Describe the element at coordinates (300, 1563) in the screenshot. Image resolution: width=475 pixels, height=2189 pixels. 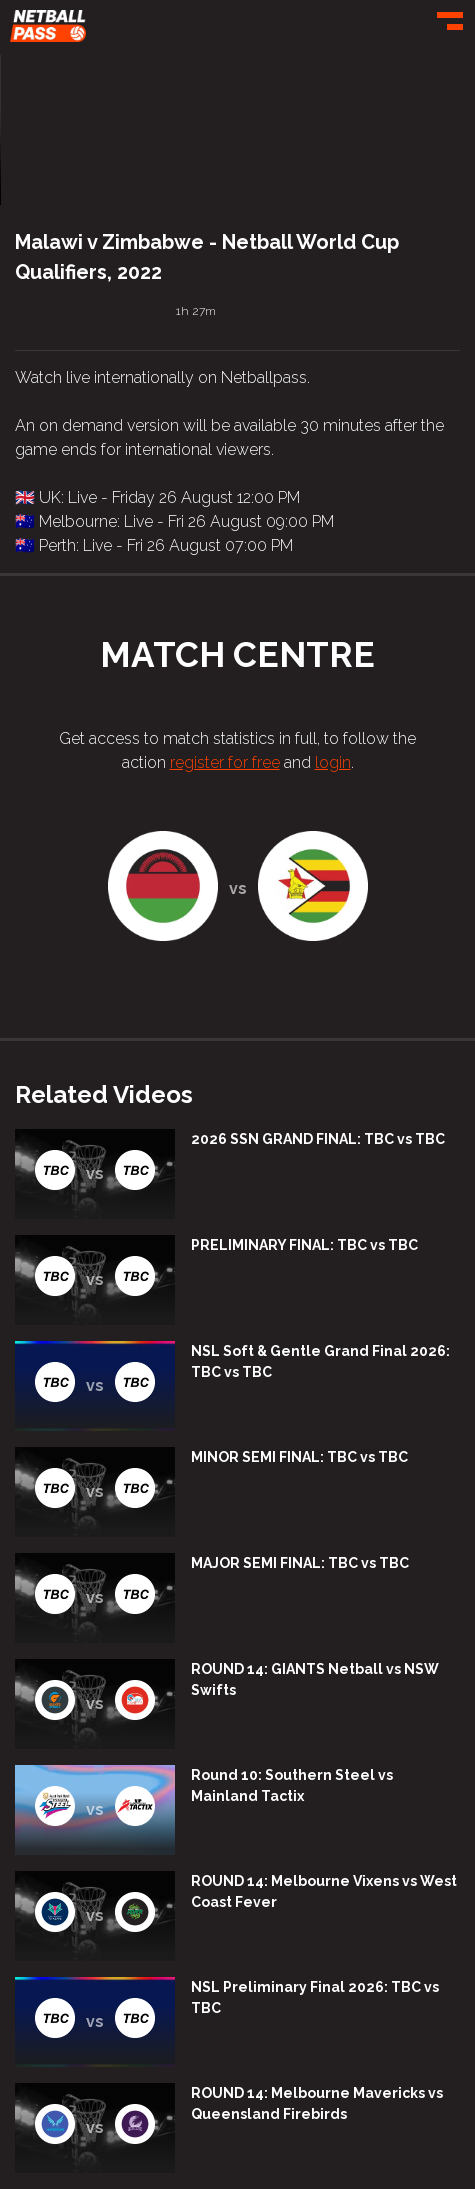
I see `MAJOR SEMI FINAL: TBC vs TBC` at that location.